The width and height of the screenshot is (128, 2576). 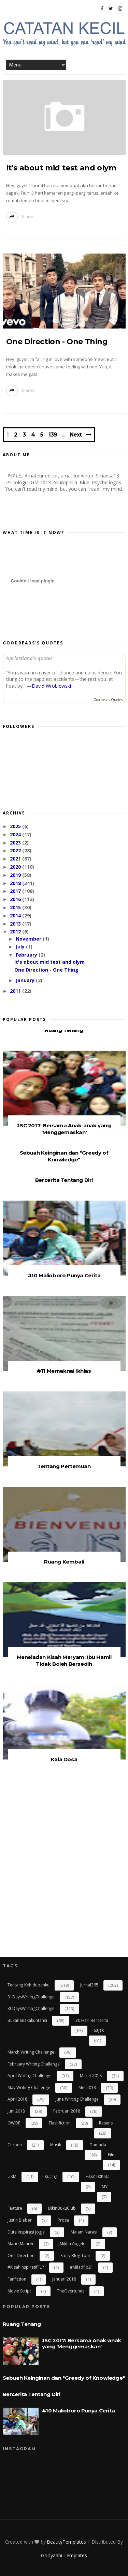 I want to click on Fanfiction, so click(x=17, y=2279).